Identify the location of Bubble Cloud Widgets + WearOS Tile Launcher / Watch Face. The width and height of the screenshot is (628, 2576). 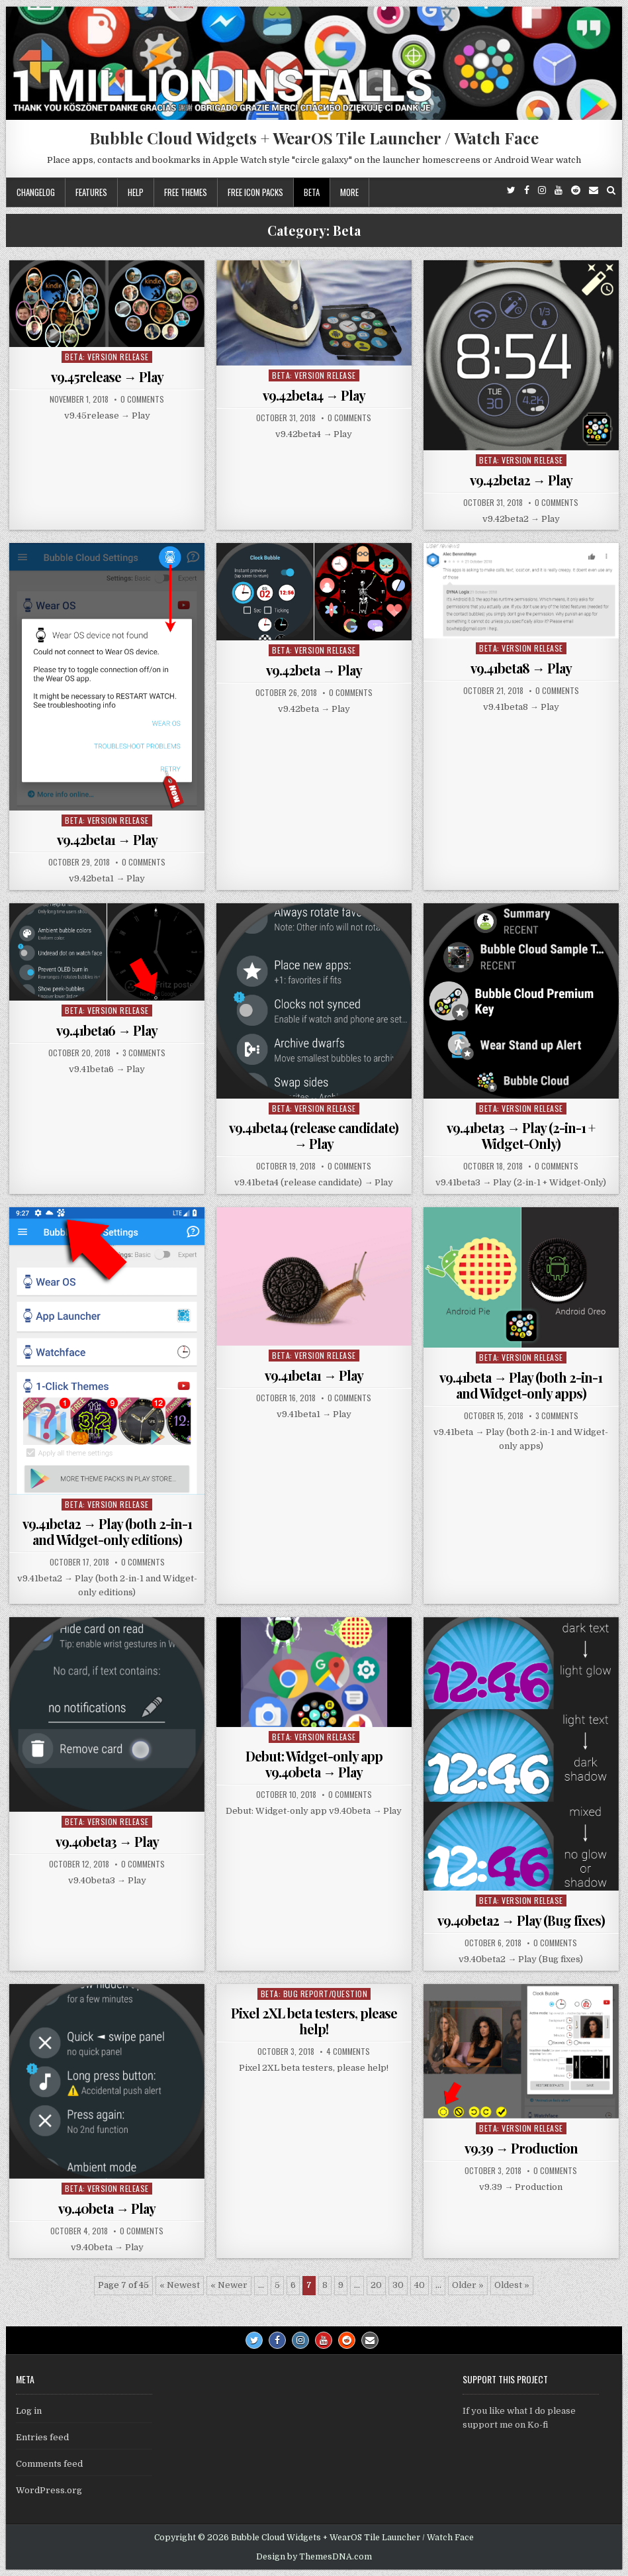
(314, 137).